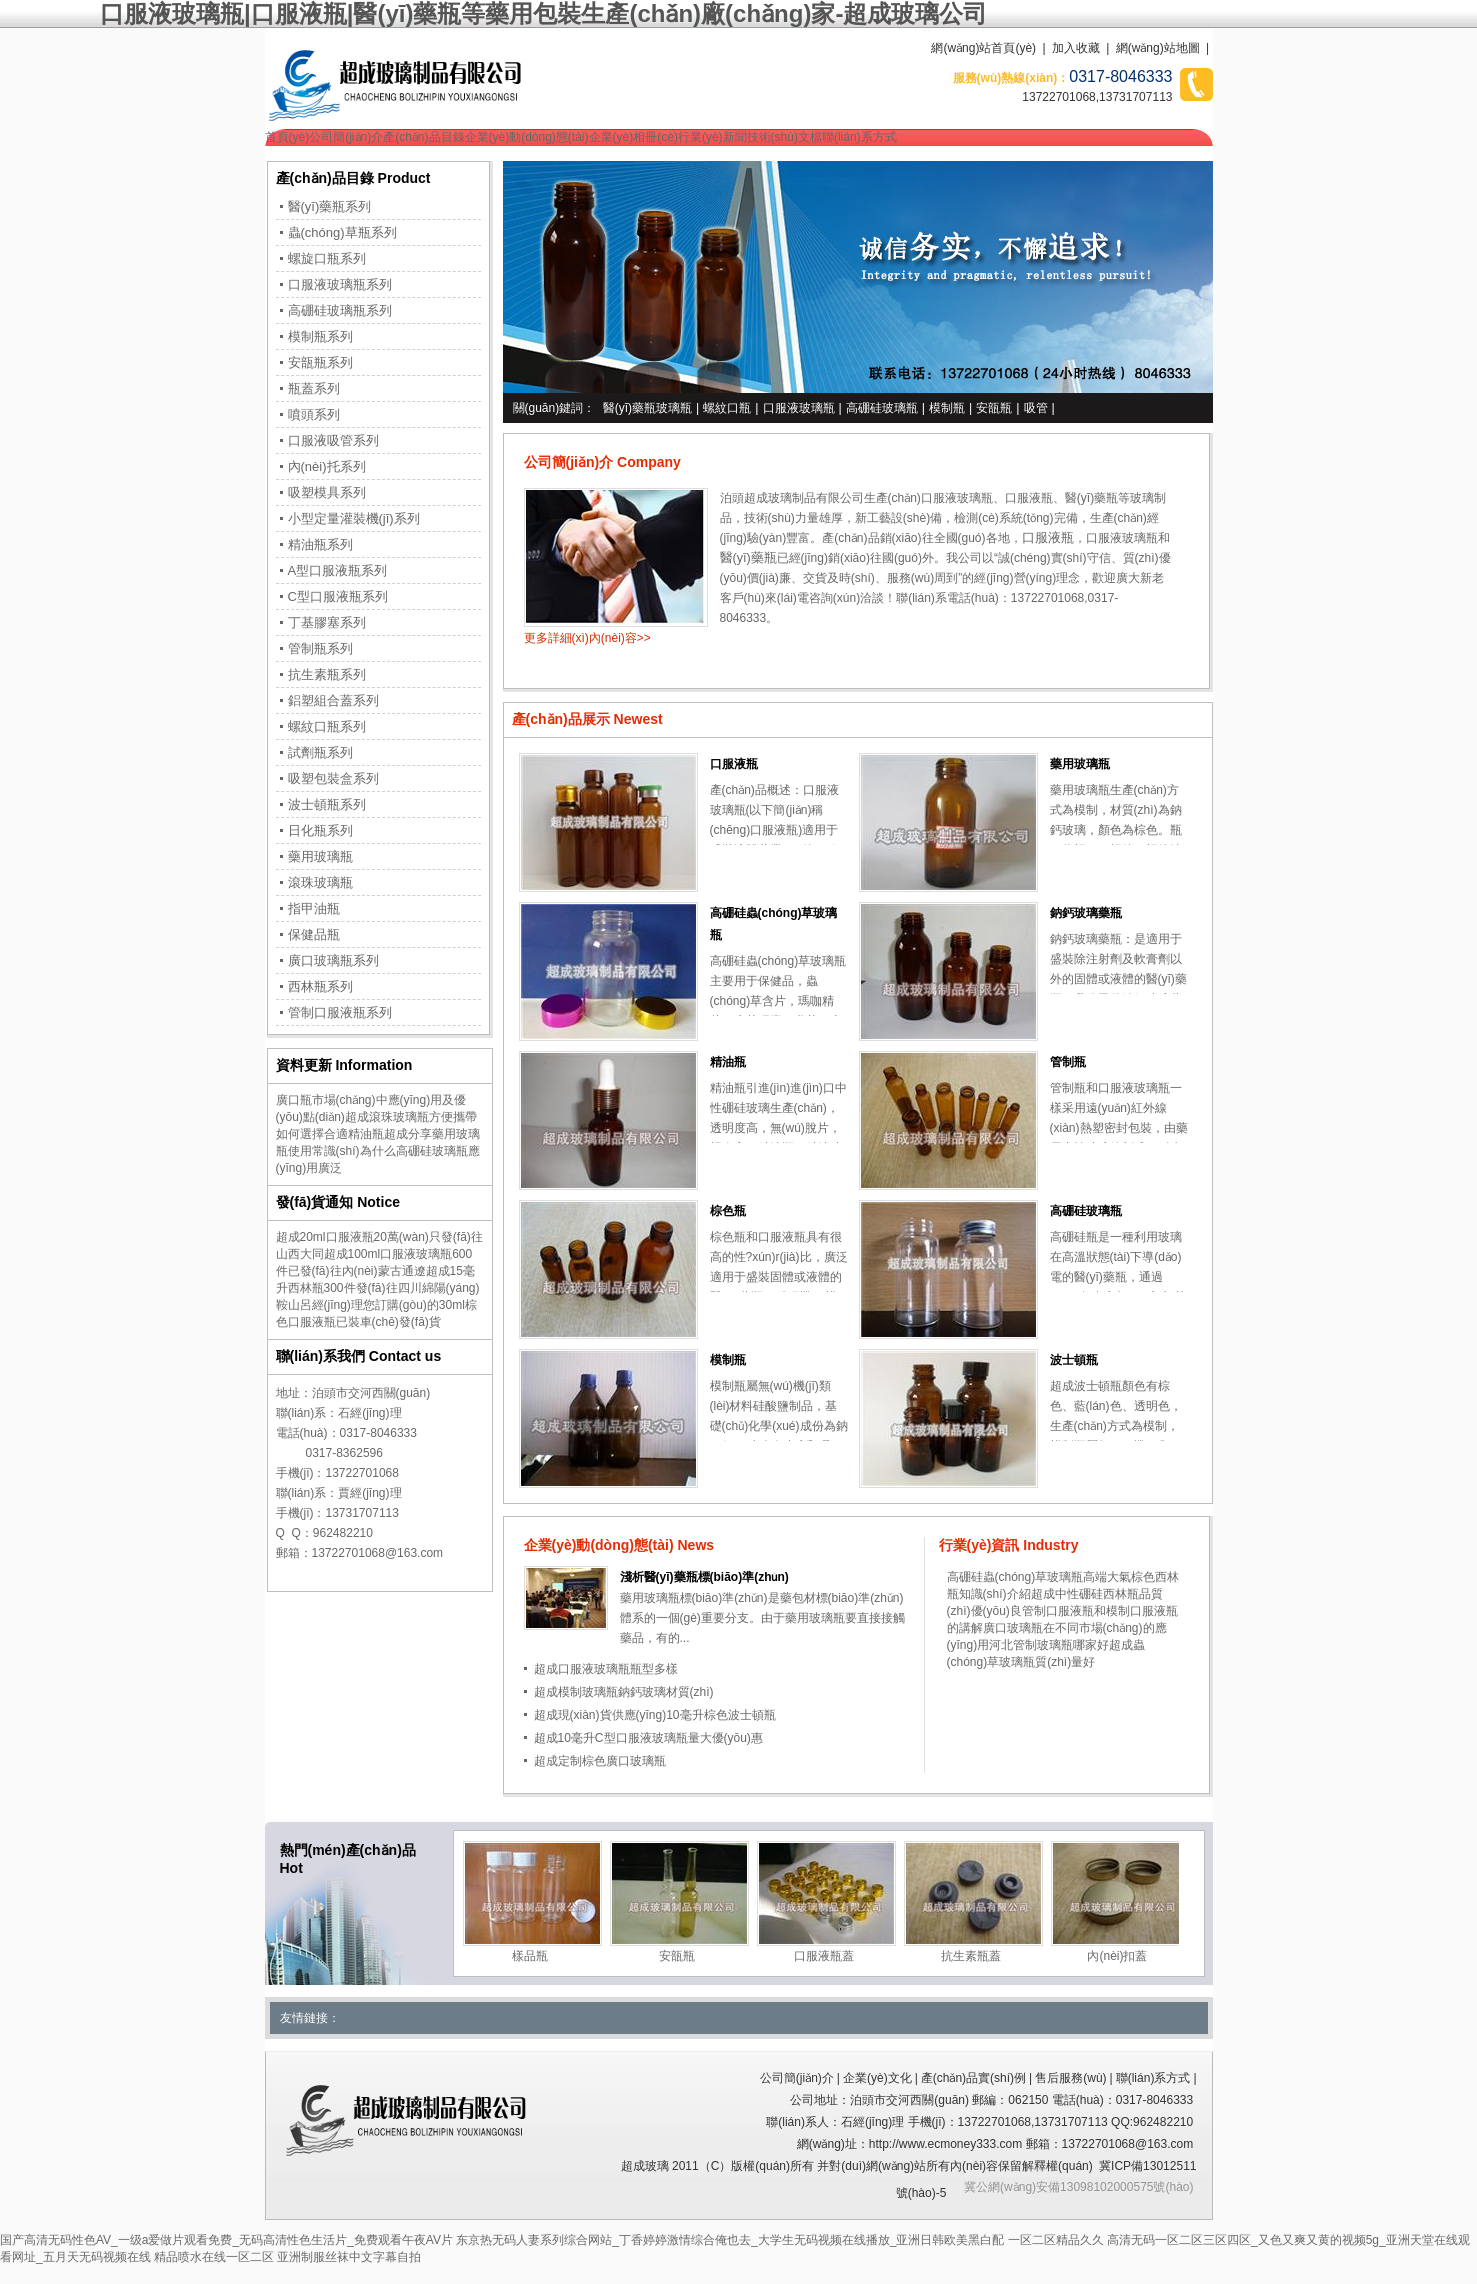  What do you see at coordinates (1070, 2078) in the screenshot?
I see `售后服務(wù)` at bounding box center [1070, 2078].